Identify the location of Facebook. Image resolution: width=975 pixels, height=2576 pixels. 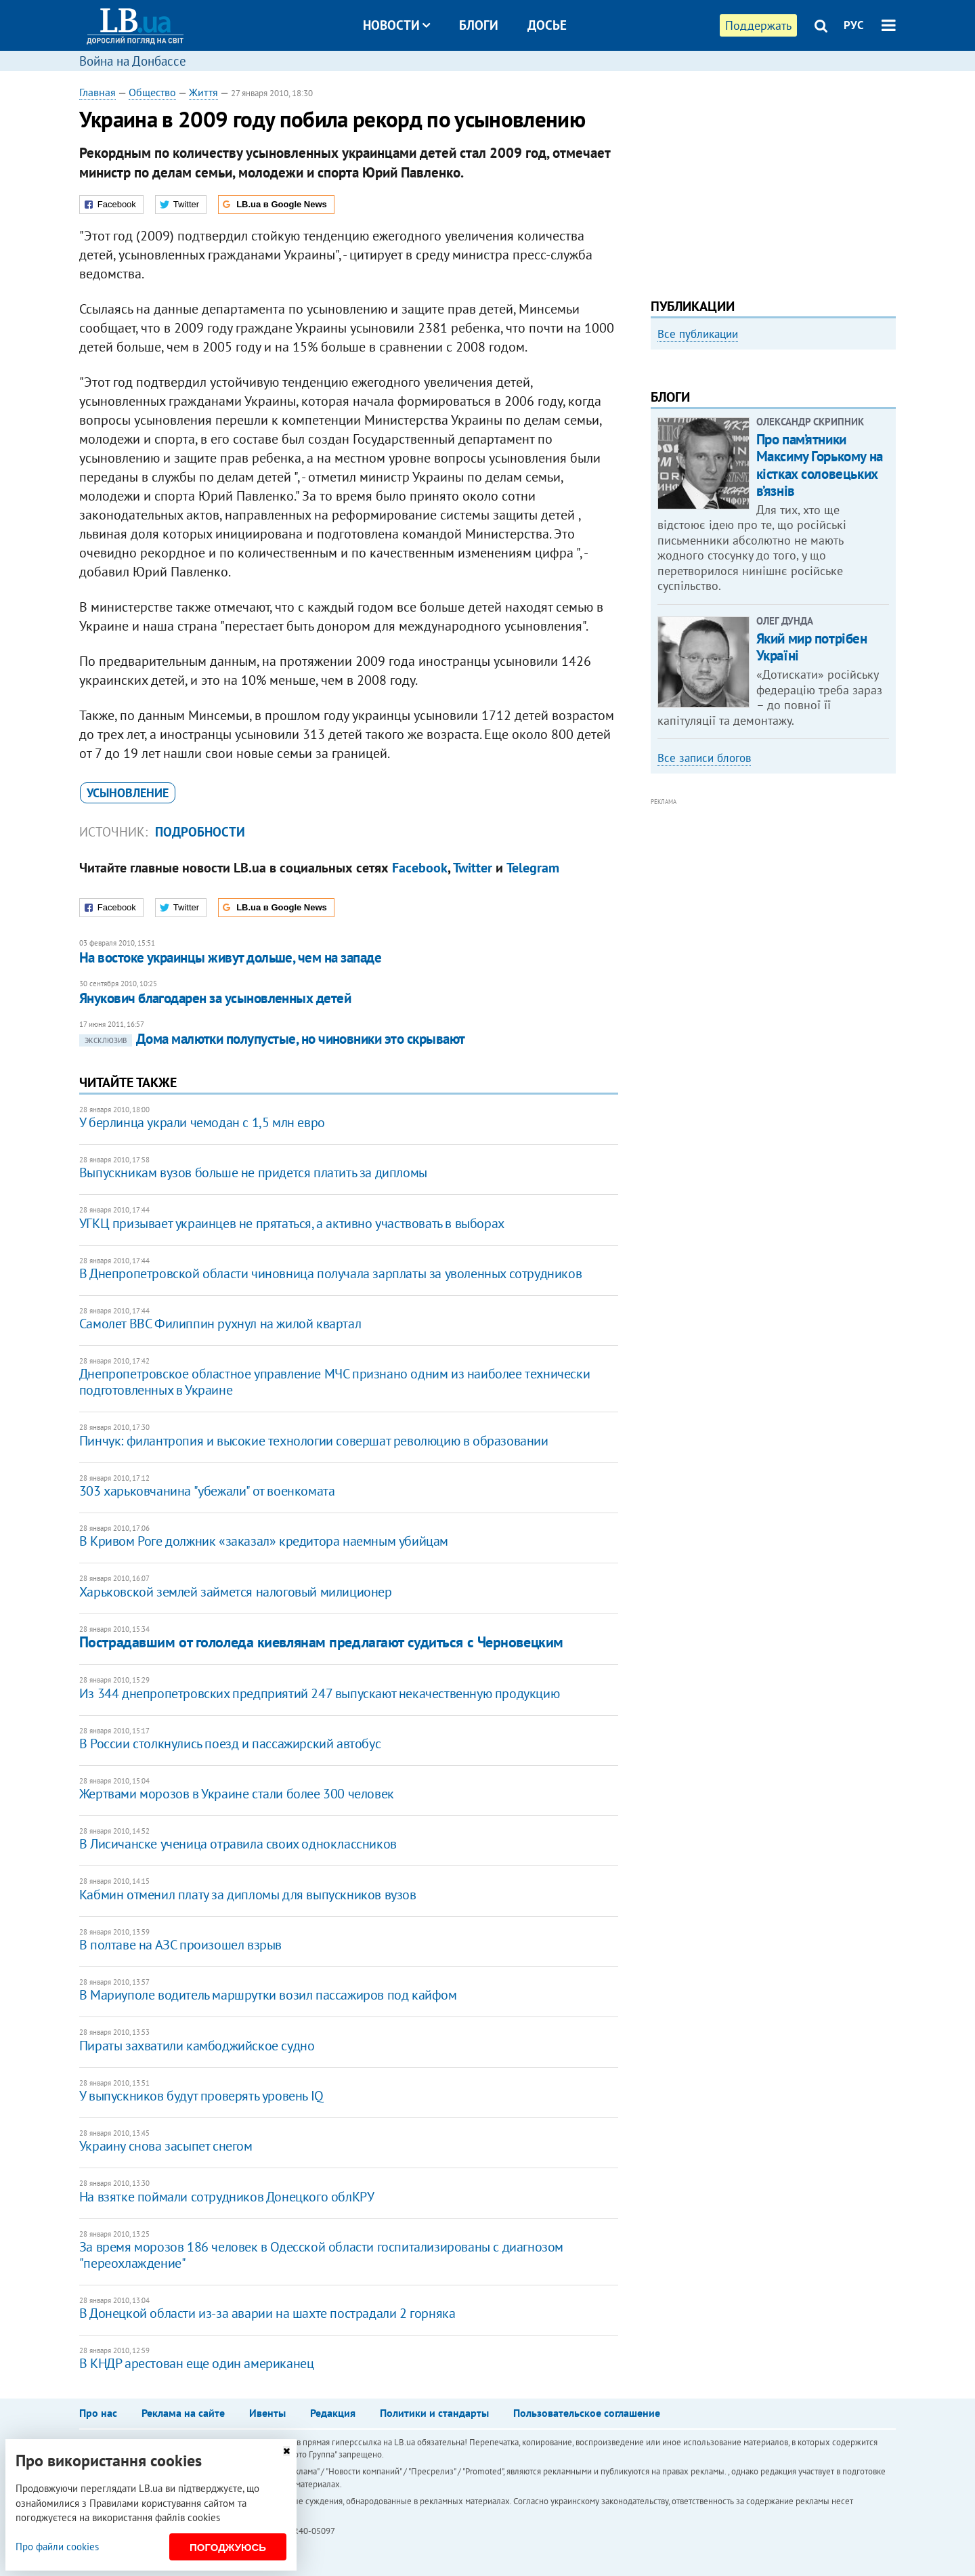
(420, 868).